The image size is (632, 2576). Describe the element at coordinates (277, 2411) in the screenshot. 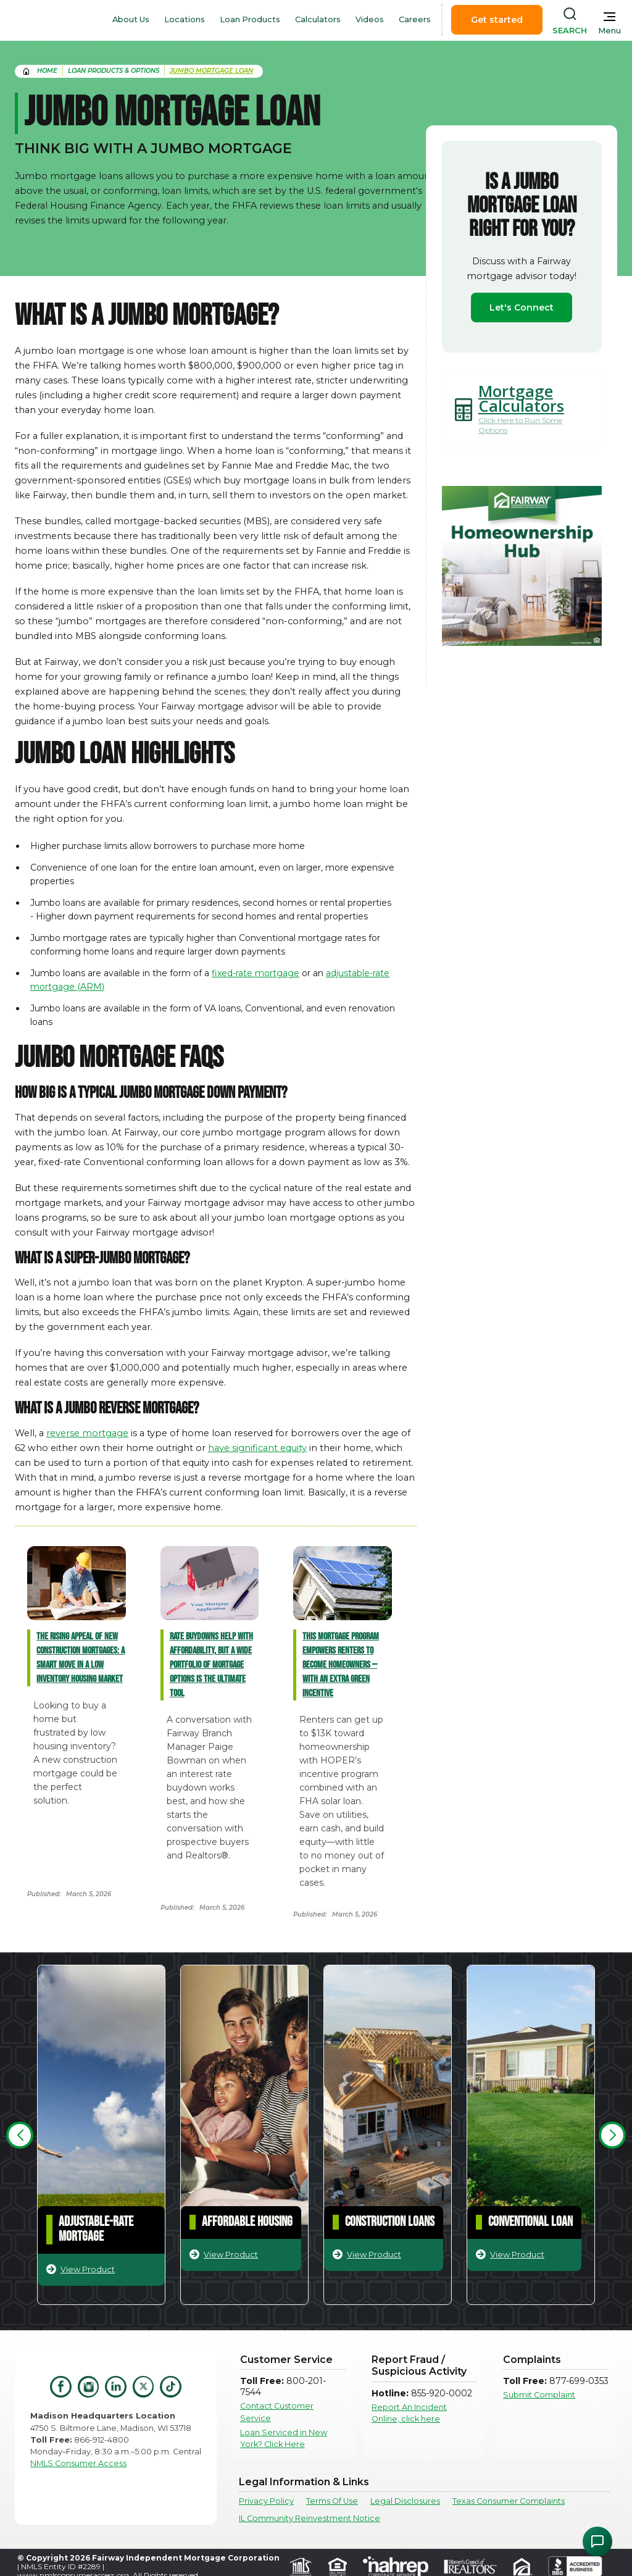

I see `Contact Customer Service` at that location.